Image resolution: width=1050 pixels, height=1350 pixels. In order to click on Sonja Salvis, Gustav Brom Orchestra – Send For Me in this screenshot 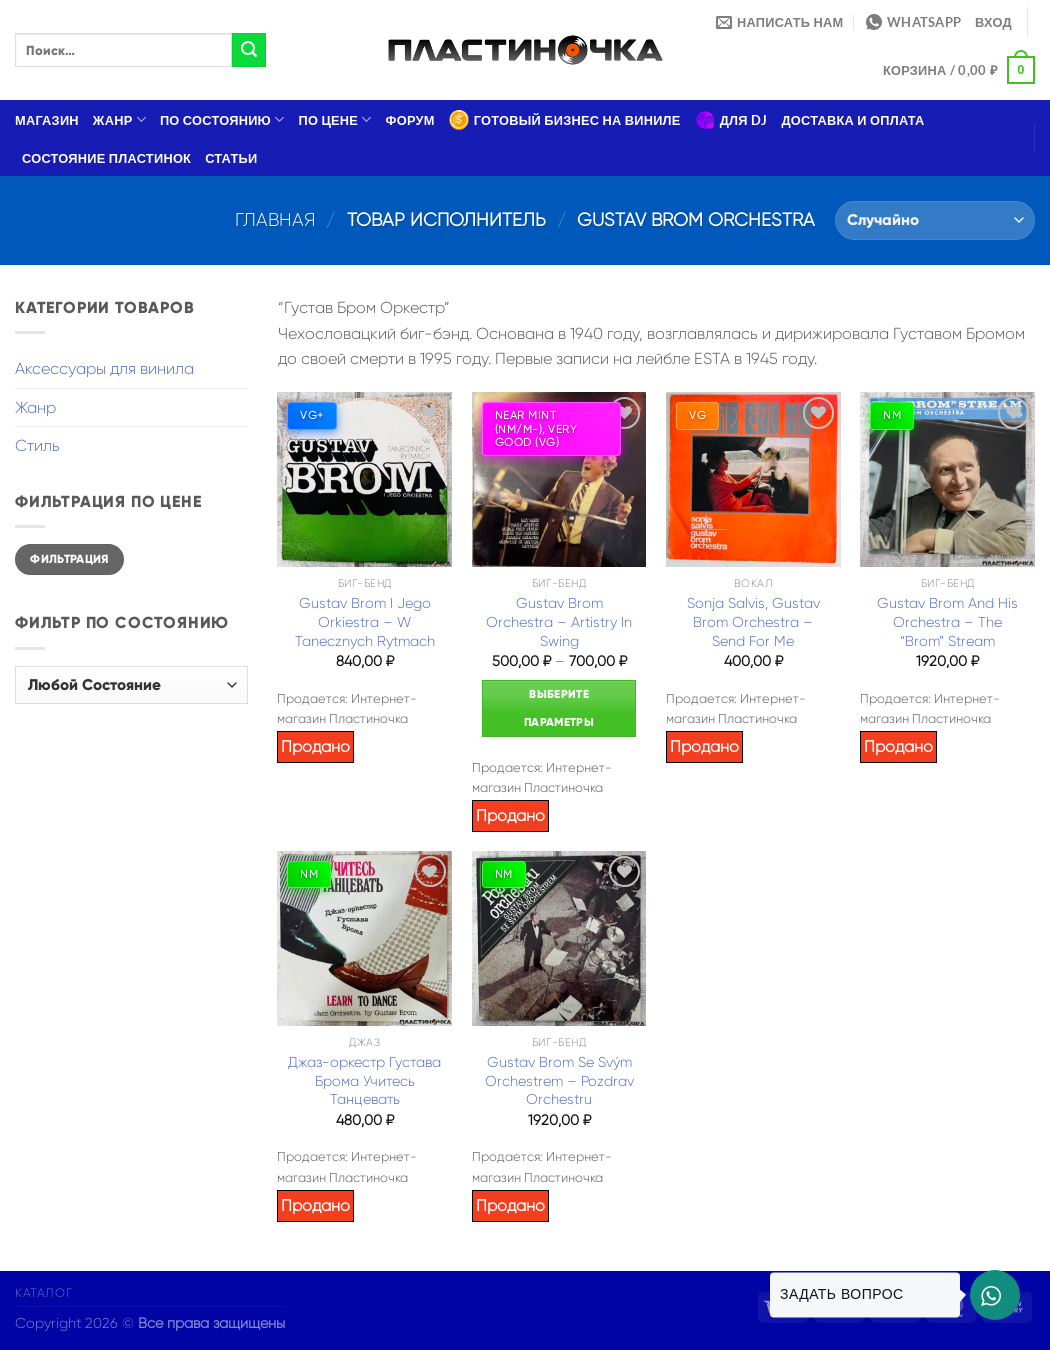, I will do `click(753, 621)`.